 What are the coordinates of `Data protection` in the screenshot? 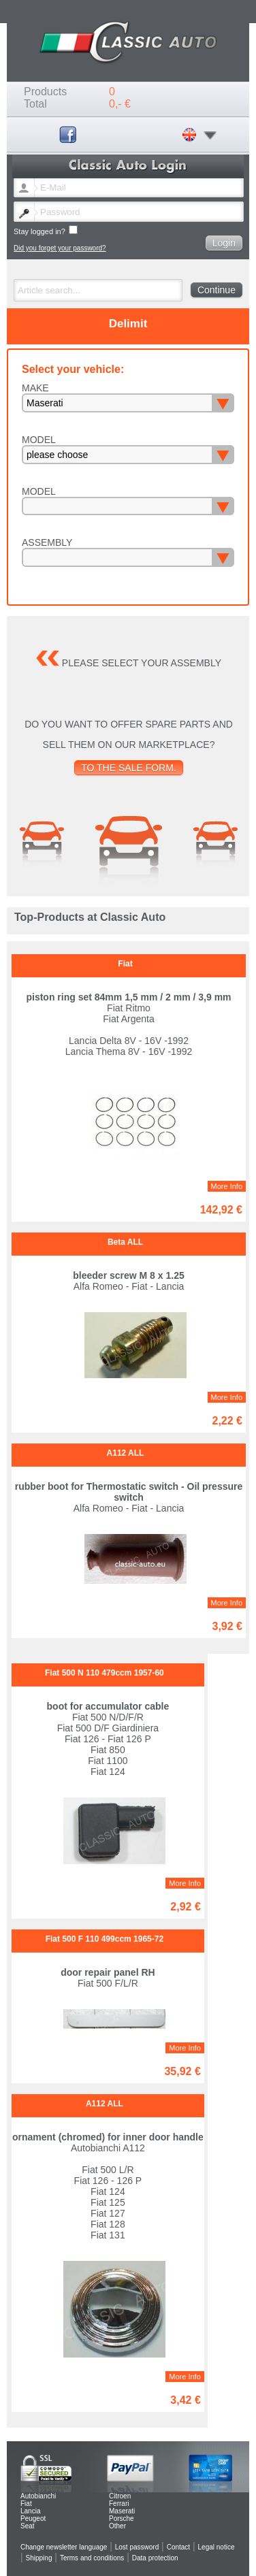 It's located at (155, 2558).